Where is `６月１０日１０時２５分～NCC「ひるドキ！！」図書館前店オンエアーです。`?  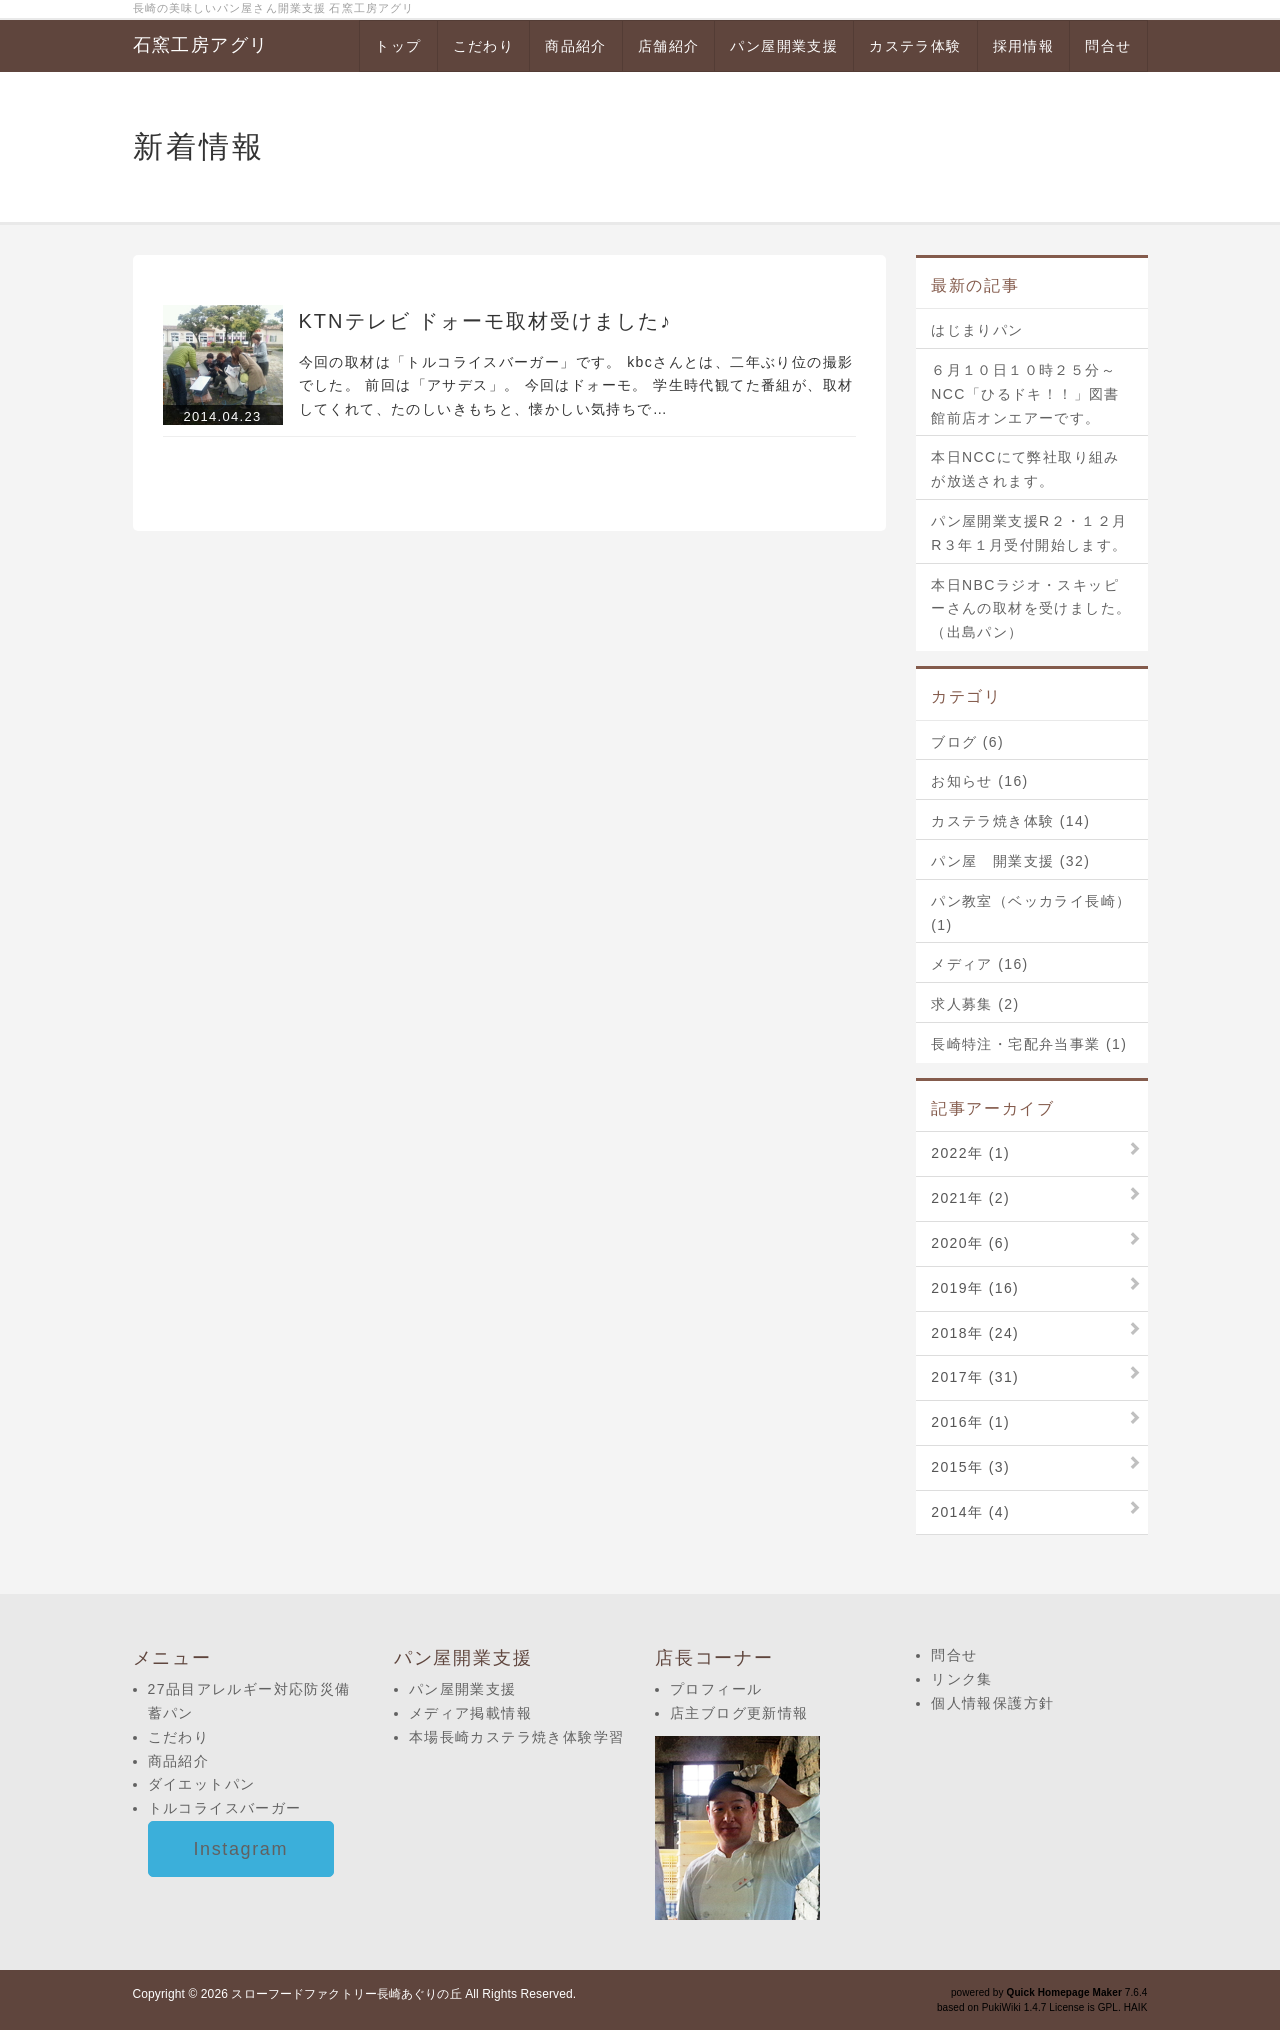 ６月１０日１０時２５分～NCC「ひるドキ！！」図書館前店オンエアーです。 is located at coordinates (1025, 394).